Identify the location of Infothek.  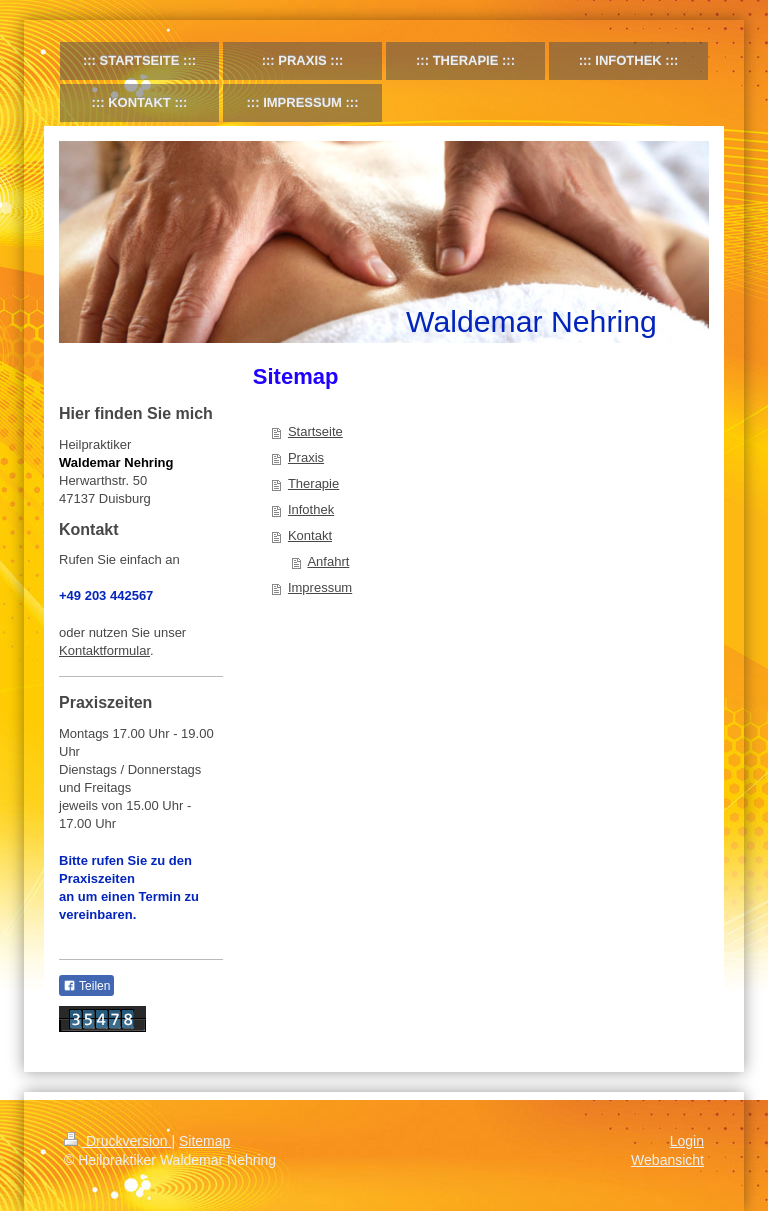
(311, 509).